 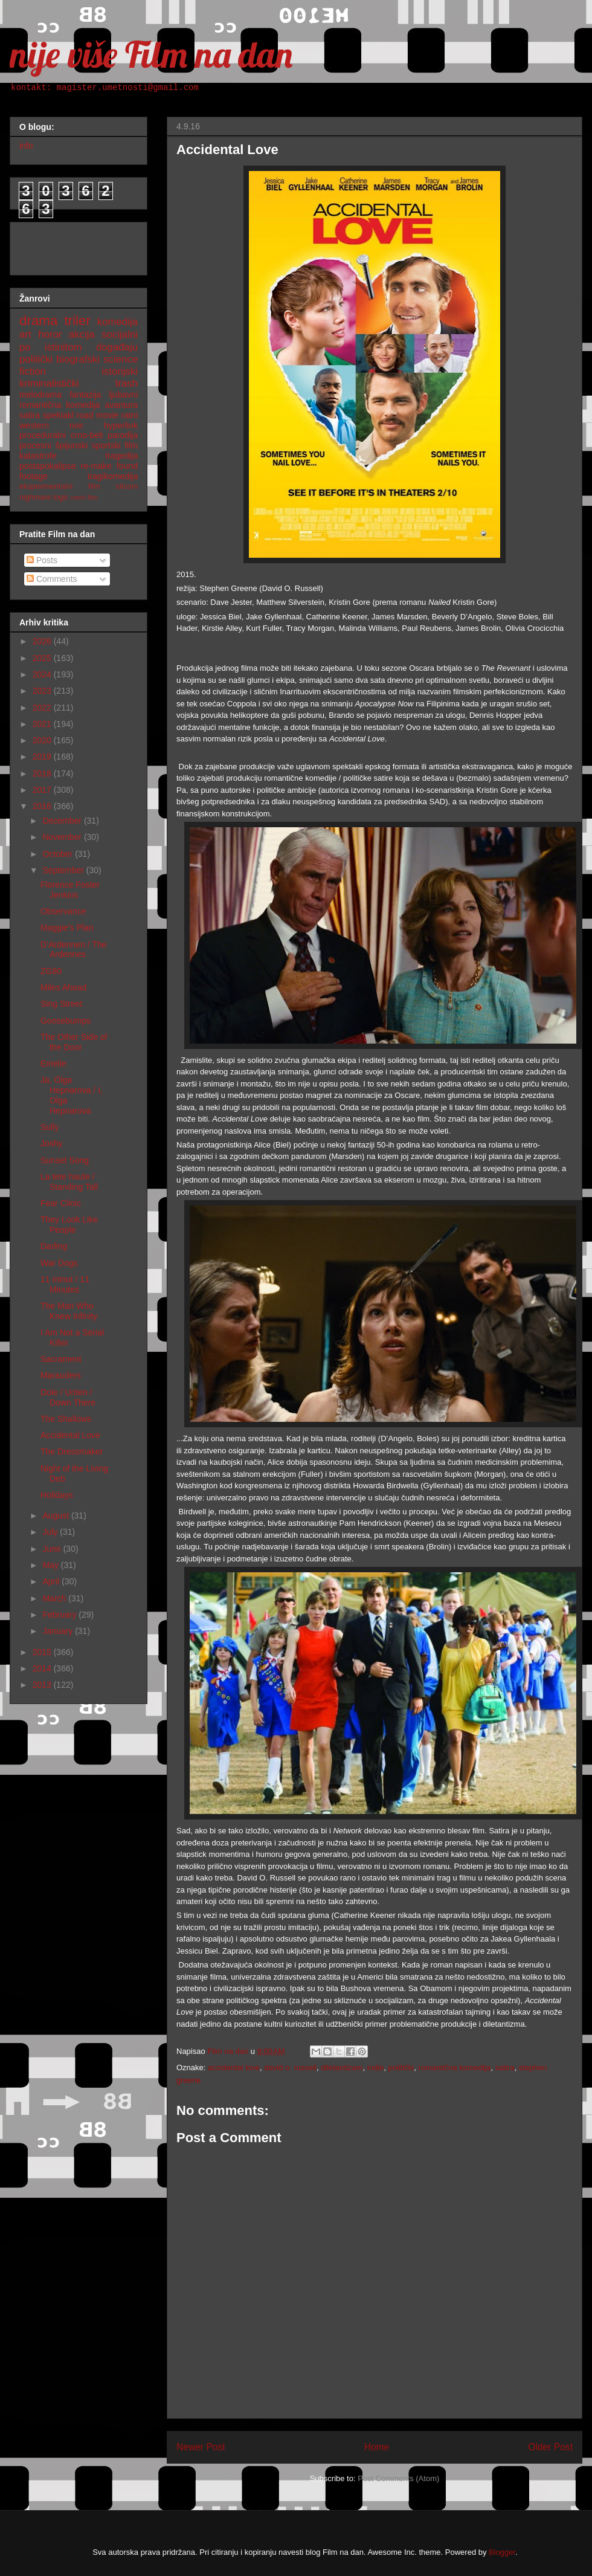 I want to click on 2018, so click(x=43, y=773).